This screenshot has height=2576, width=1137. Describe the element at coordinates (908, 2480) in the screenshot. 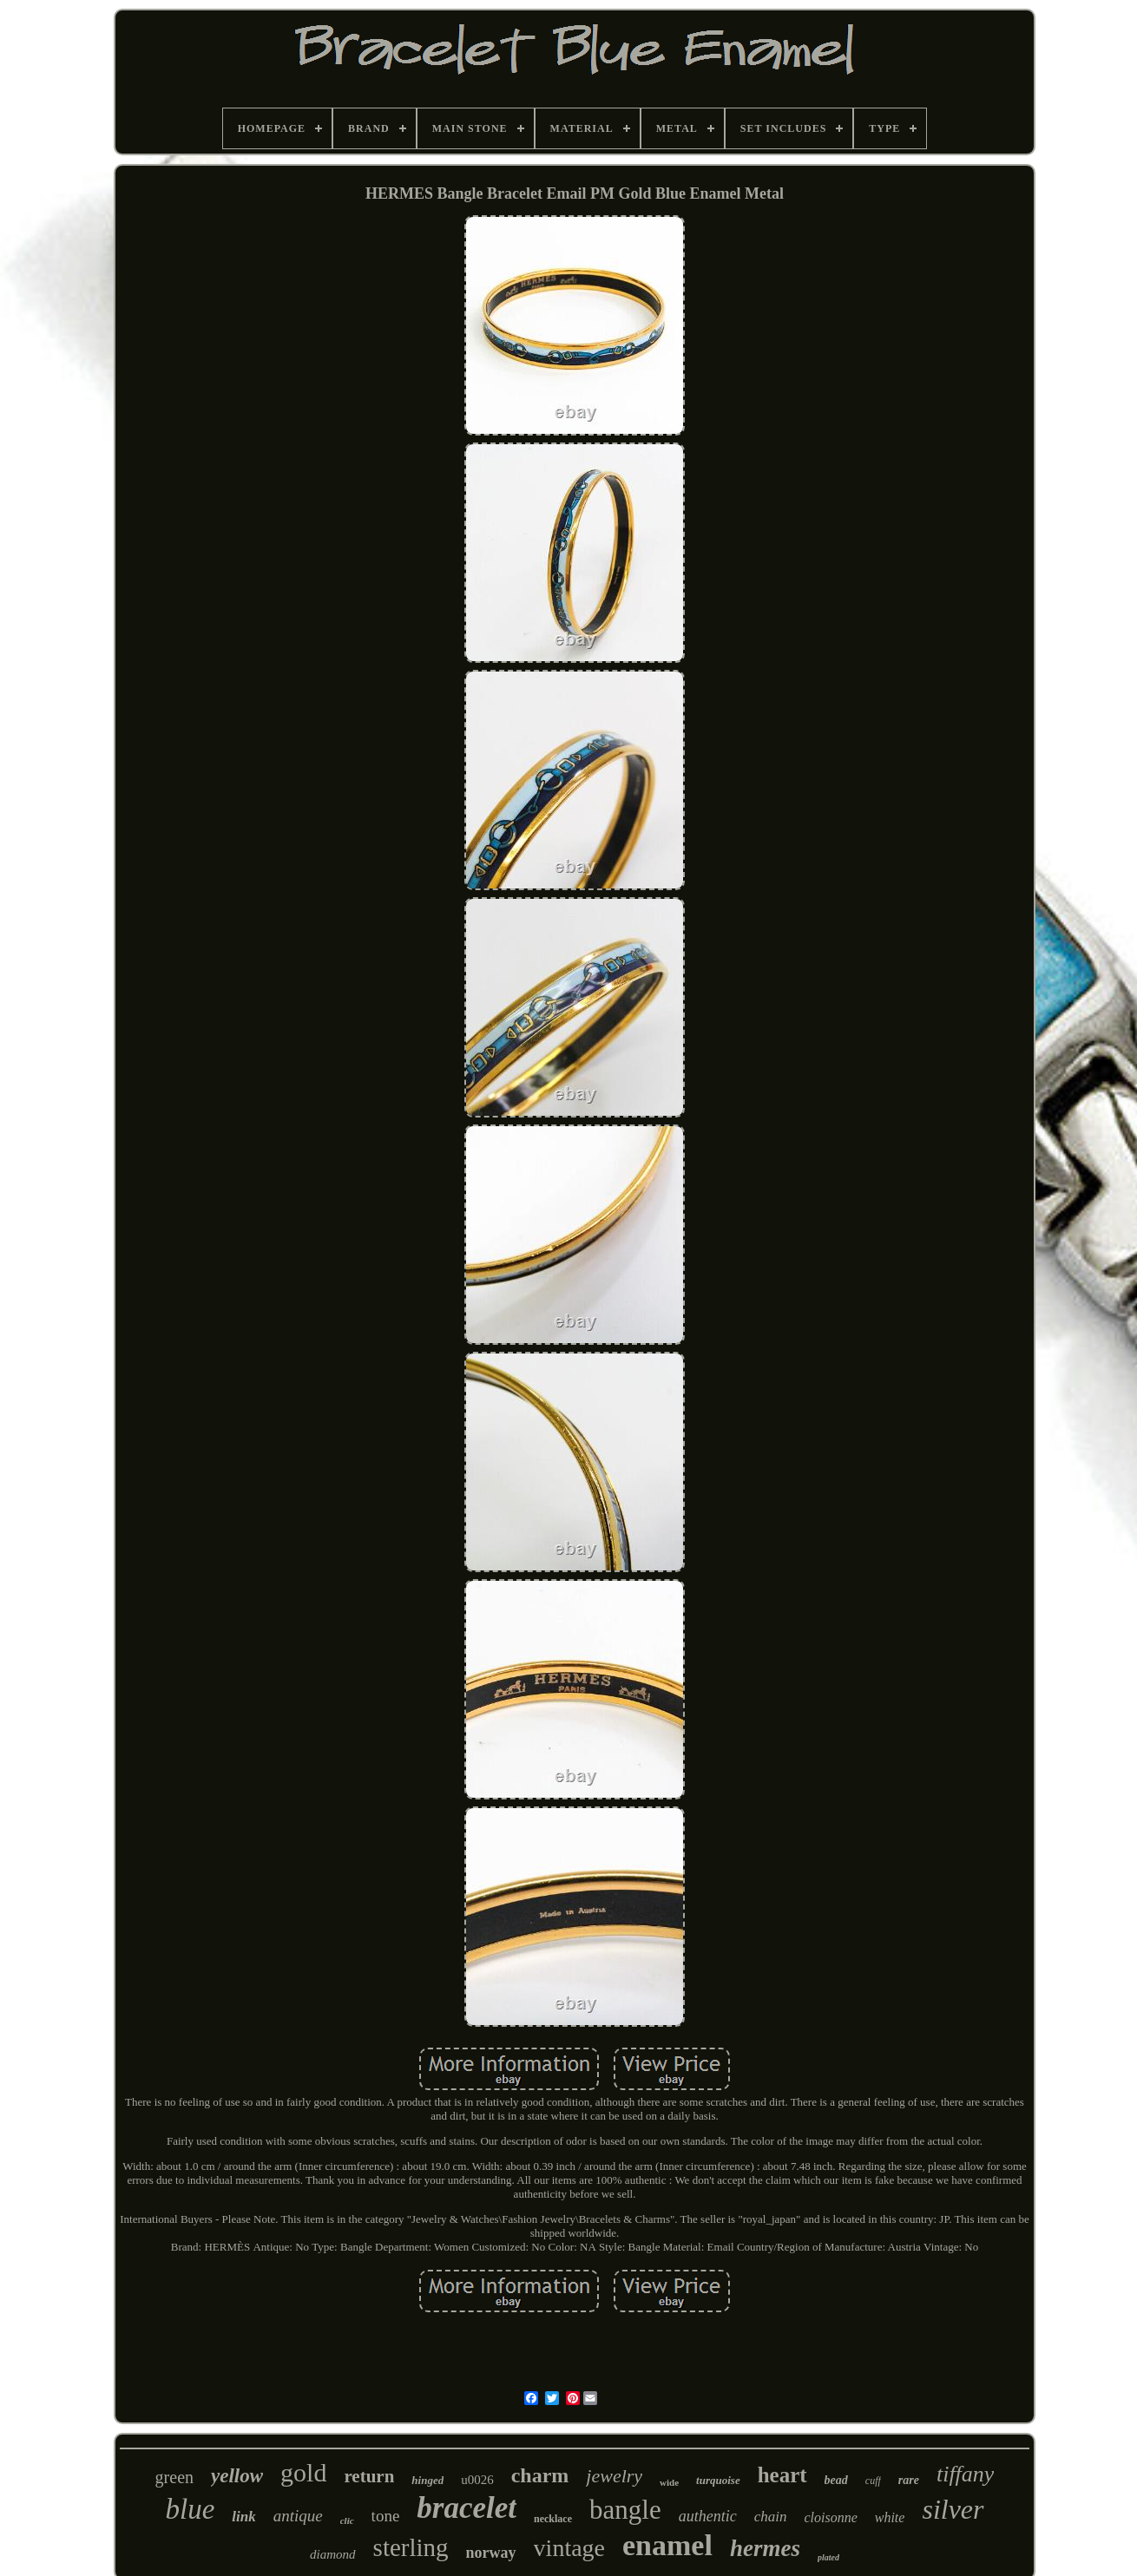

I see `rare` at that location.